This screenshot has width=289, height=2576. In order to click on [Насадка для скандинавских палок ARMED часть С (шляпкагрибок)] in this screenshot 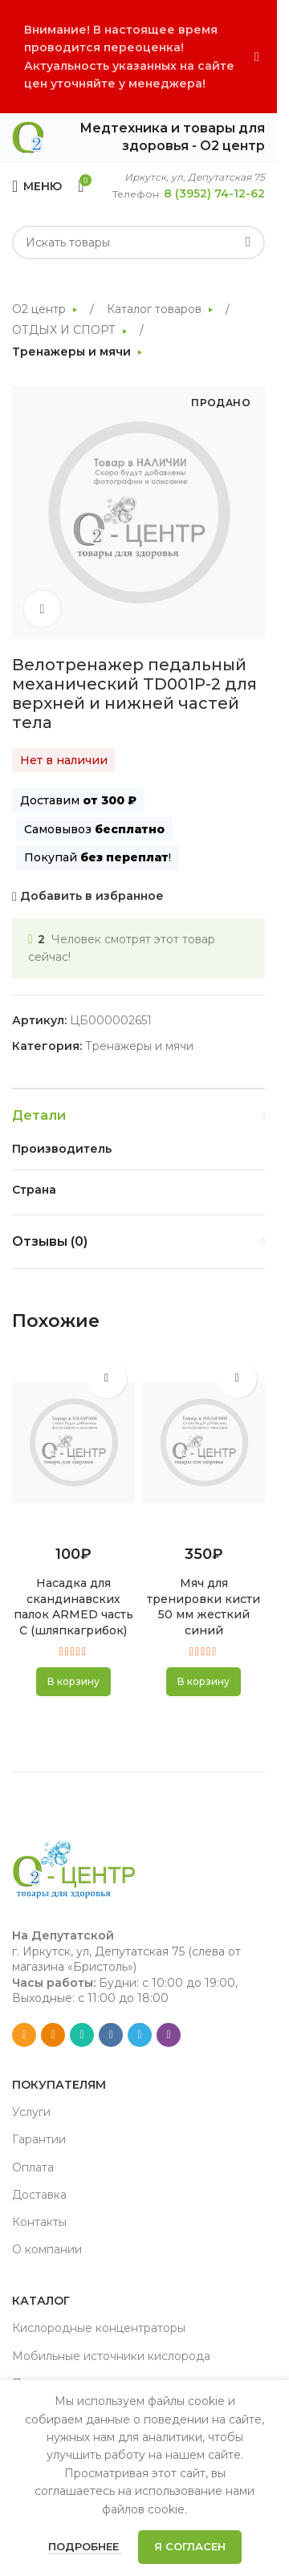, I will do `click(73, 1442)`.